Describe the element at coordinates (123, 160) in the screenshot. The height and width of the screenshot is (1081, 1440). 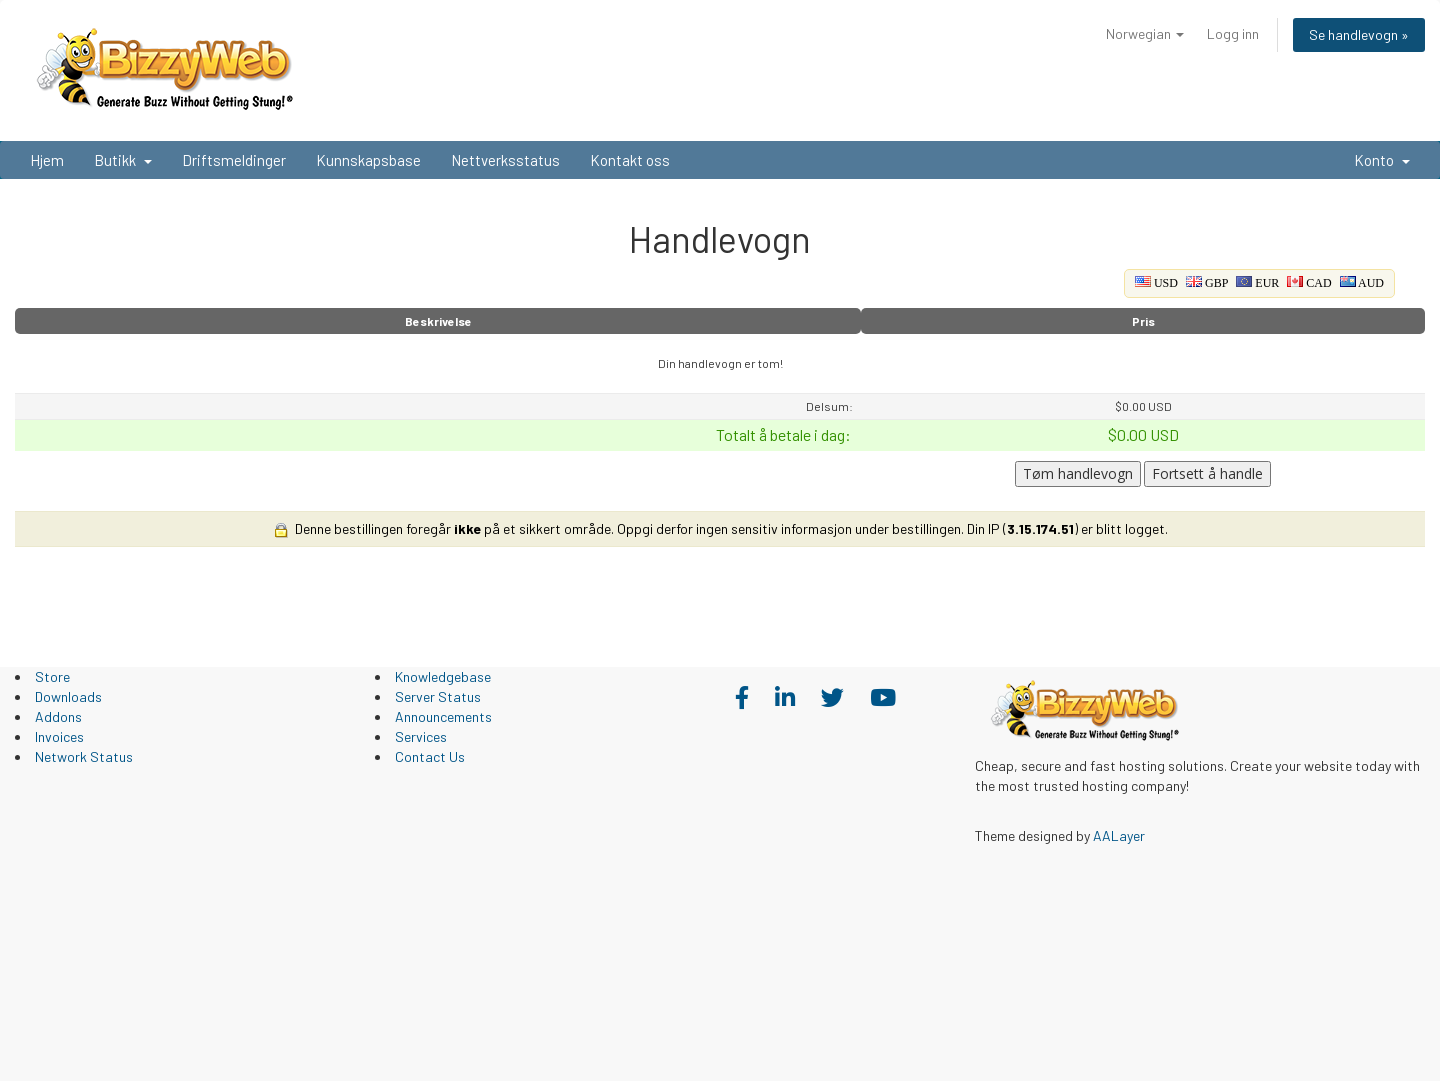
I see `Butikk` at that location.